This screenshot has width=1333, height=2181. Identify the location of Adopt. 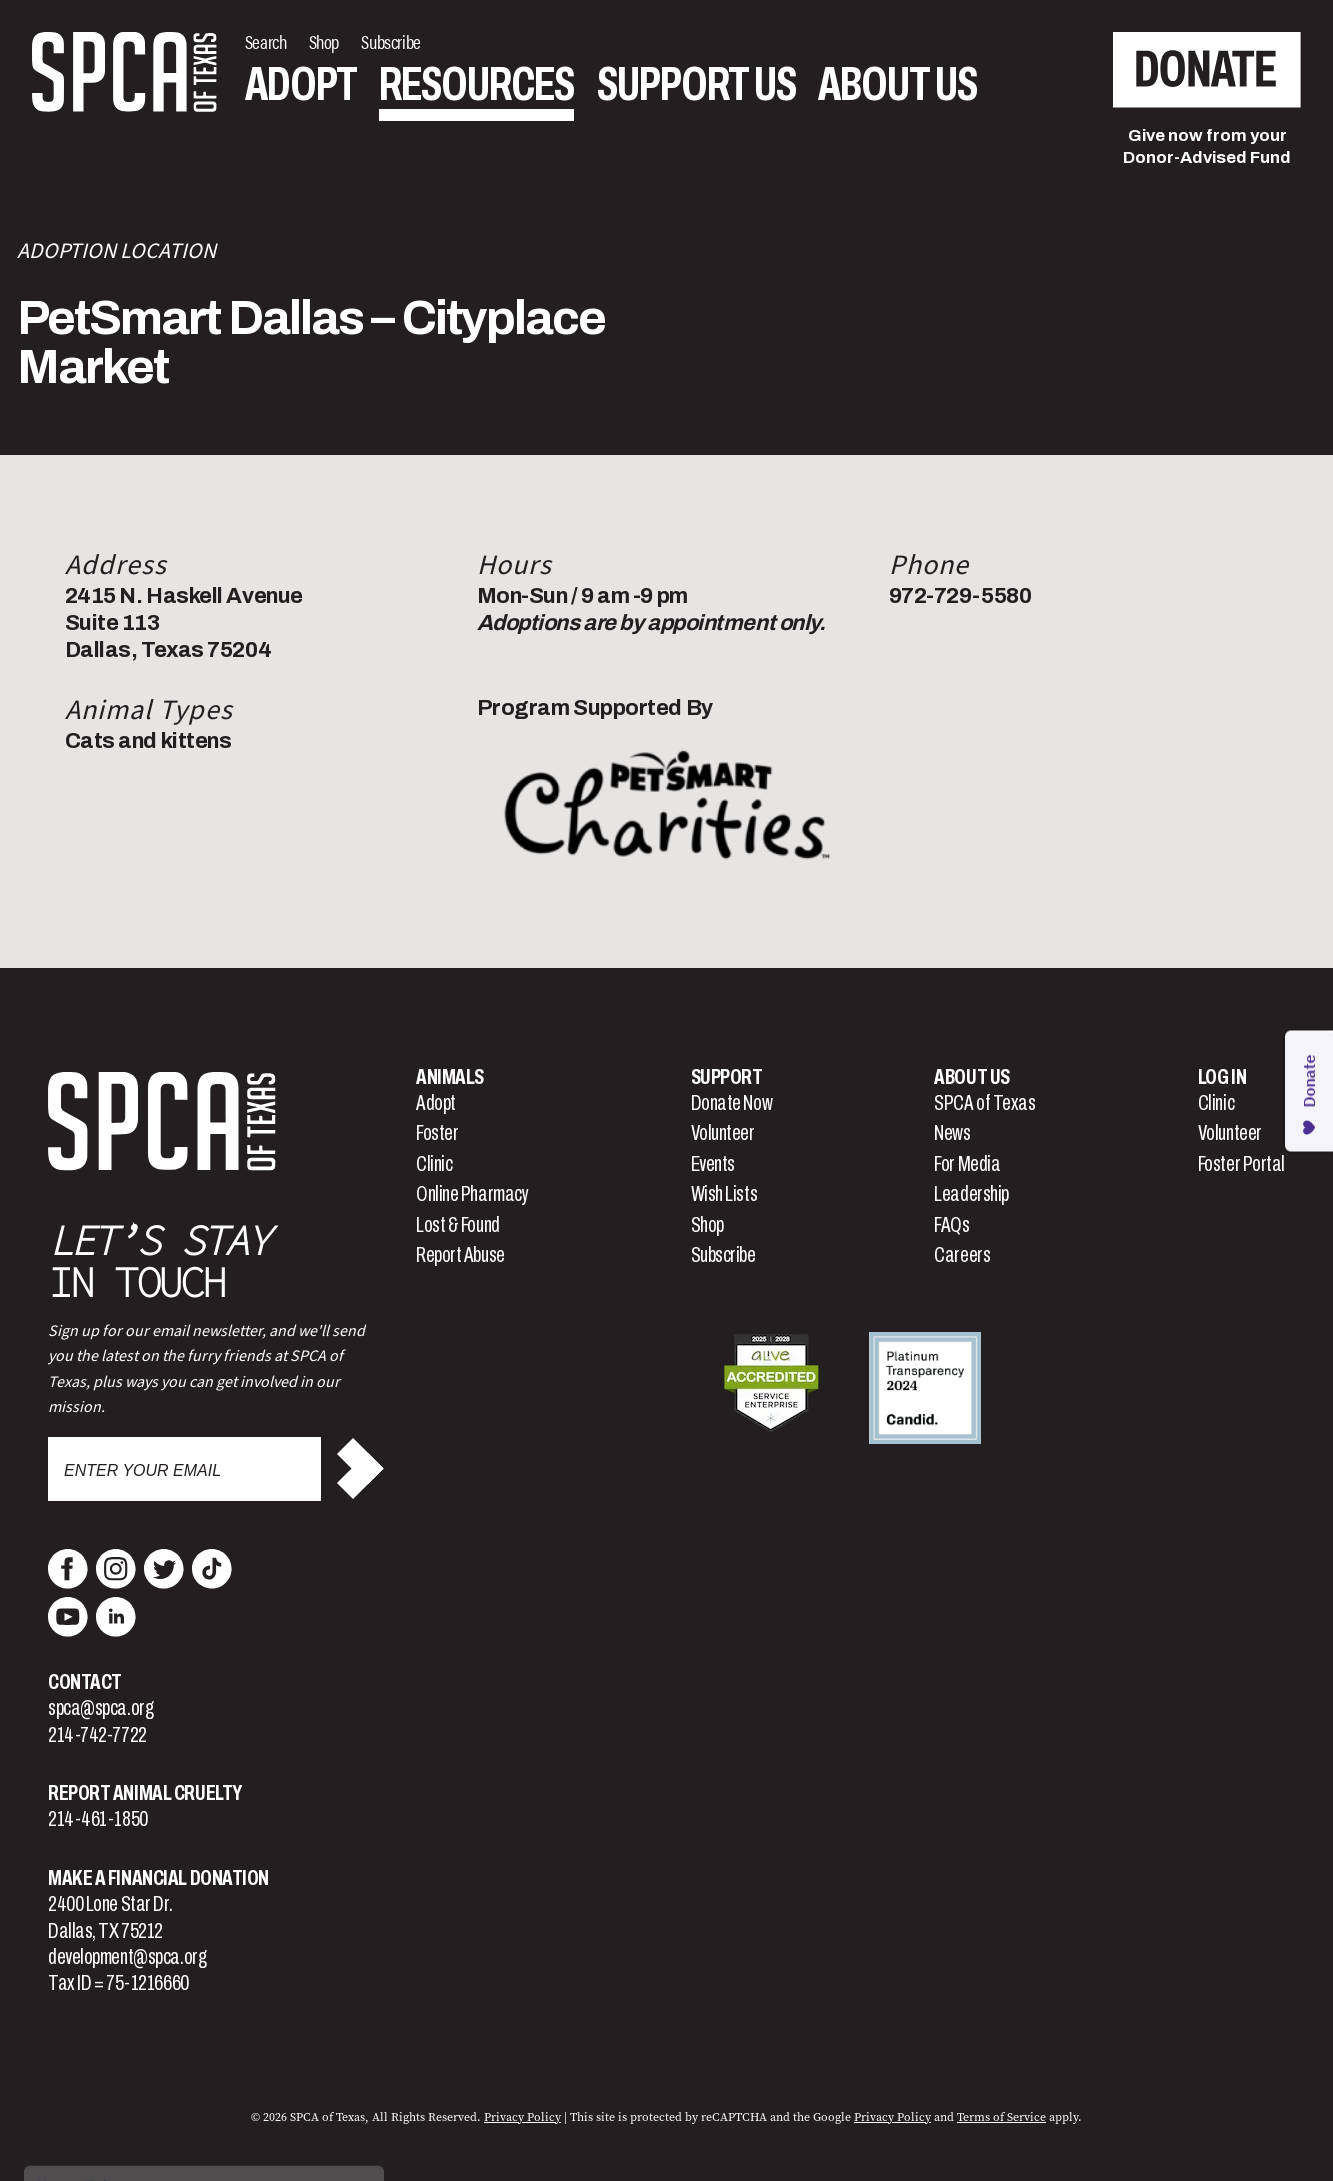
(301, 84).